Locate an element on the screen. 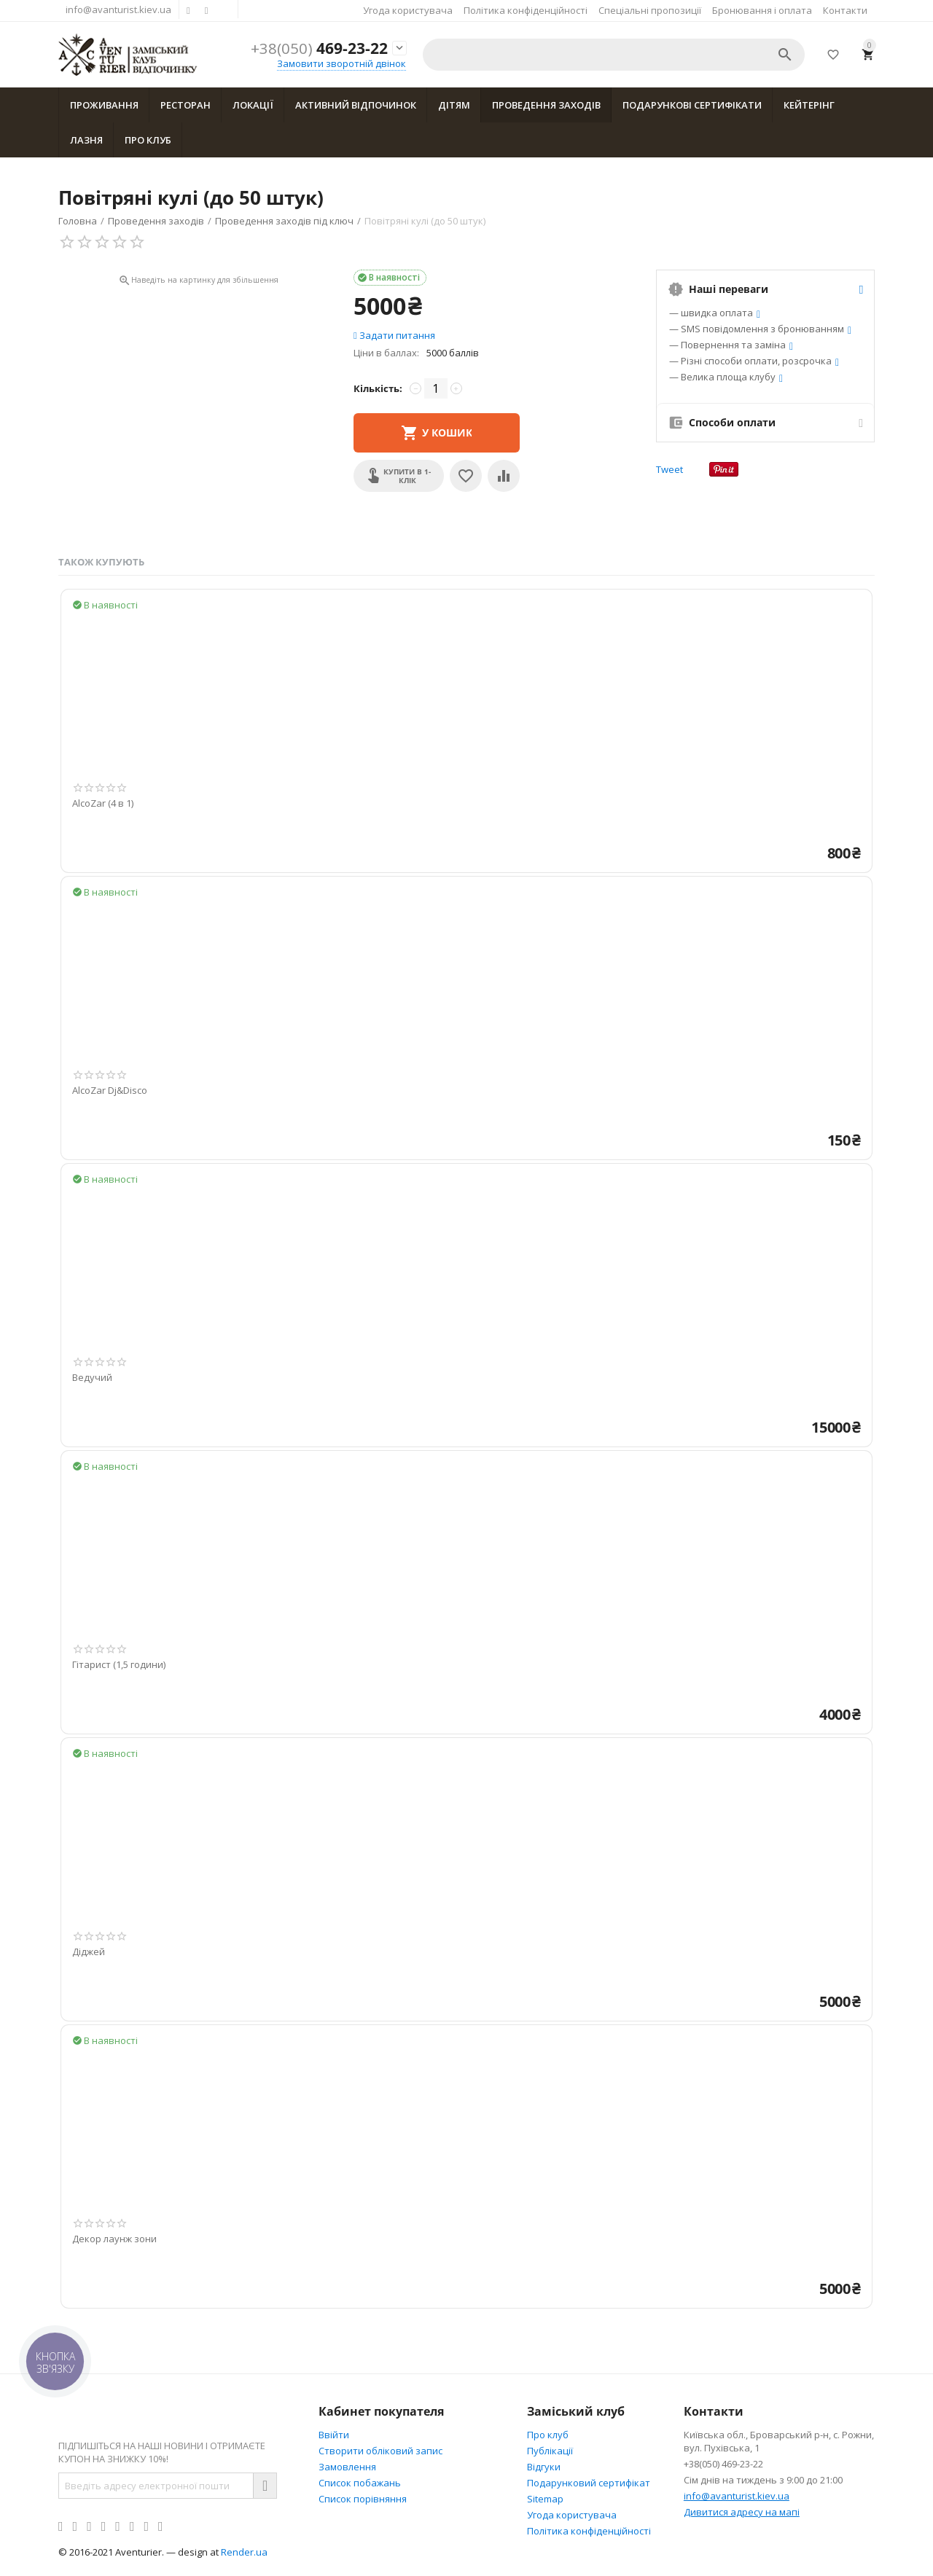  Контакти is located at coordinates (845, 10).